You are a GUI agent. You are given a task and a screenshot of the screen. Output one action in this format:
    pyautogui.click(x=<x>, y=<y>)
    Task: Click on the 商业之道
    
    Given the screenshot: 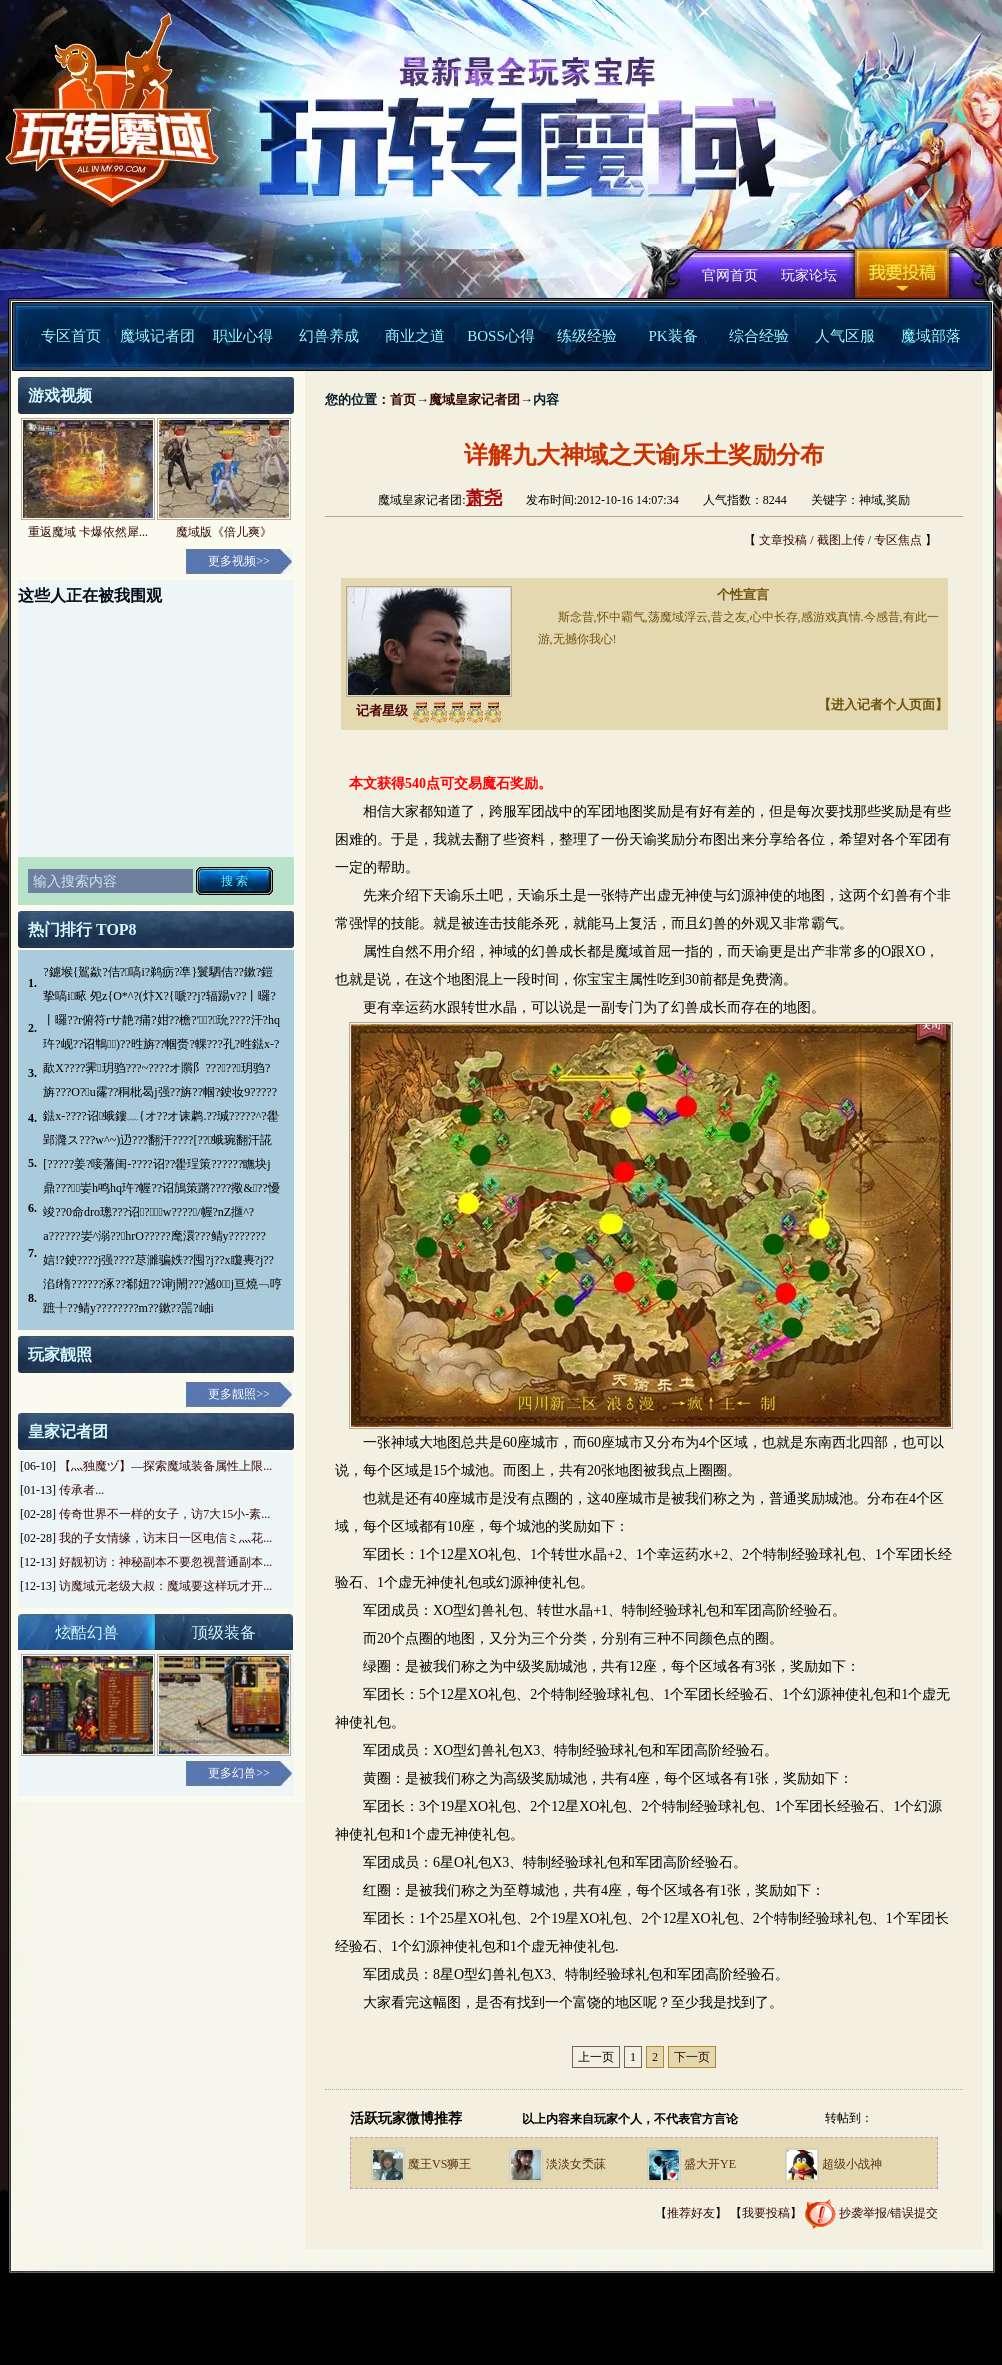 What is the action you would take?
    pyautogui.click(x=415, y=336)
    